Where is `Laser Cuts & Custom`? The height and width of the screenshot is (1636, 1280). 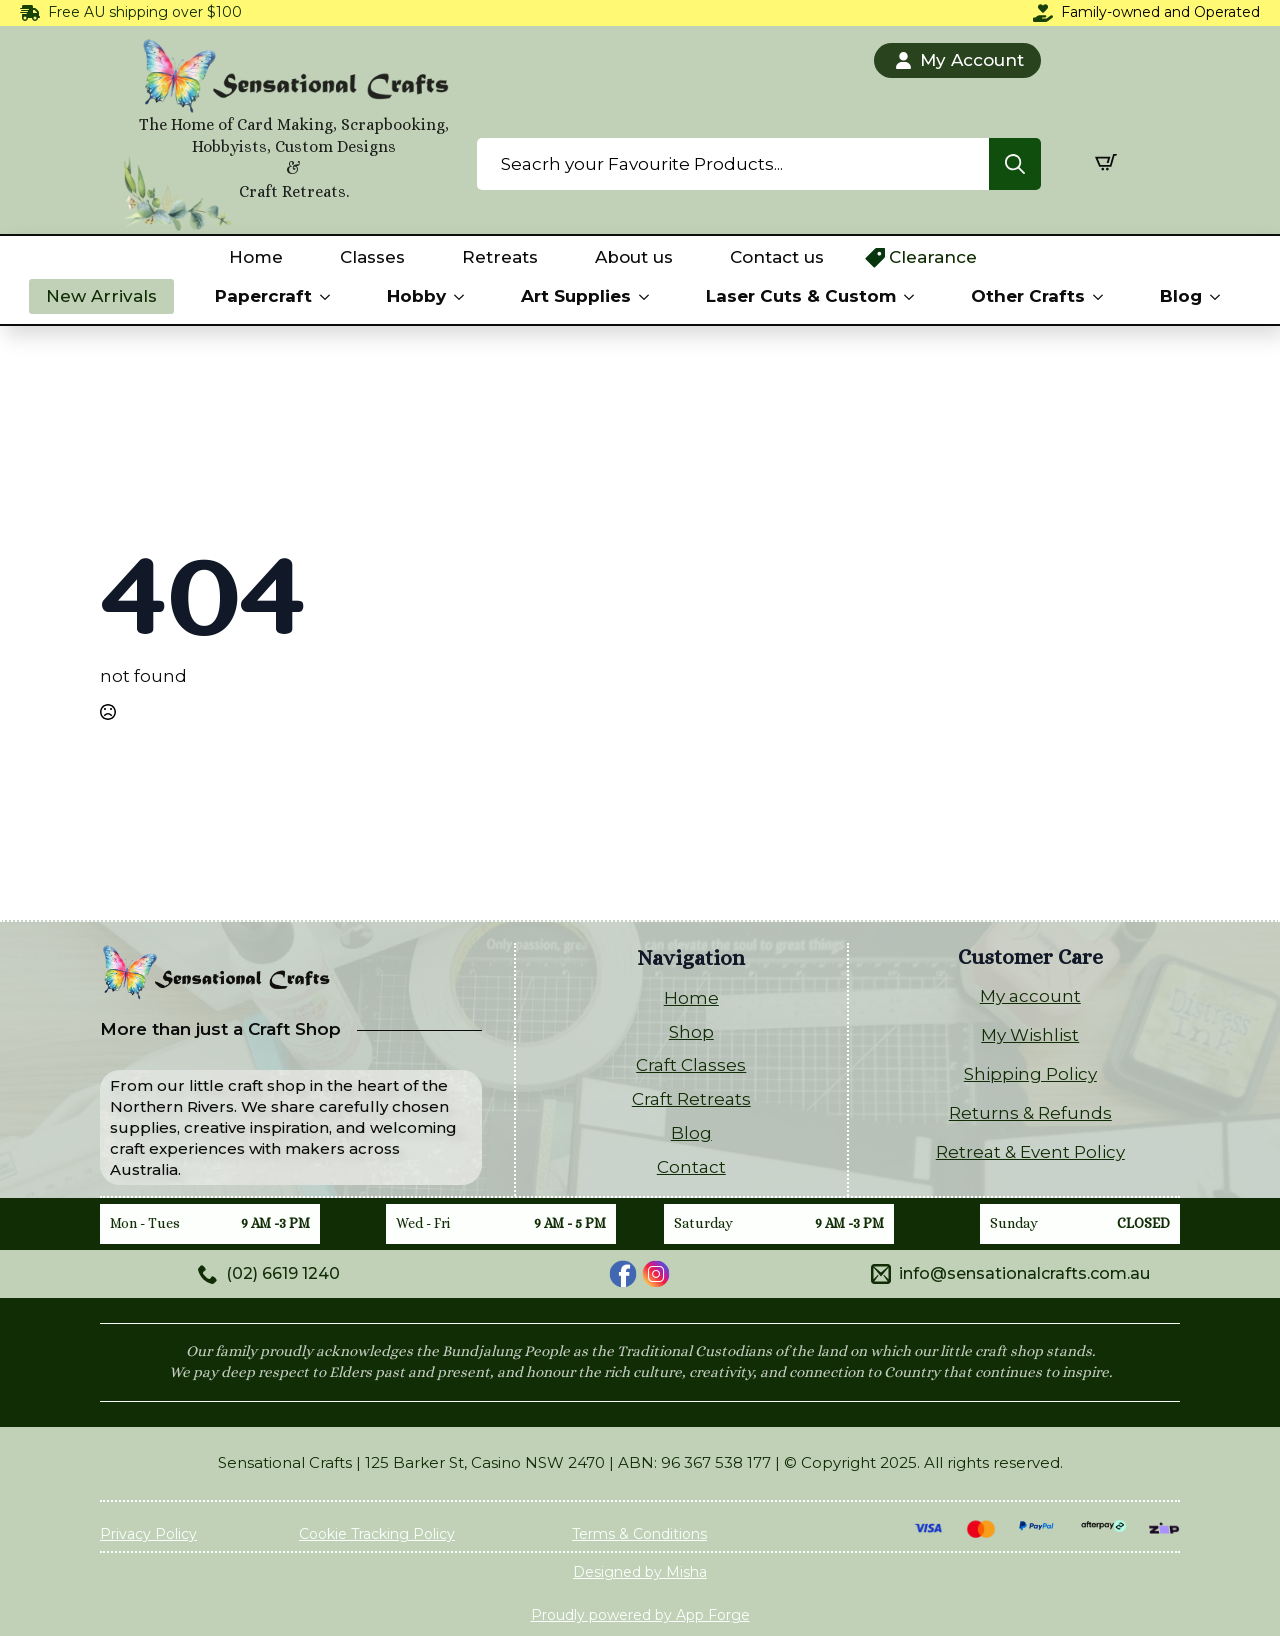
Laser Cuts & Custom is located at coordinates (801, 296).